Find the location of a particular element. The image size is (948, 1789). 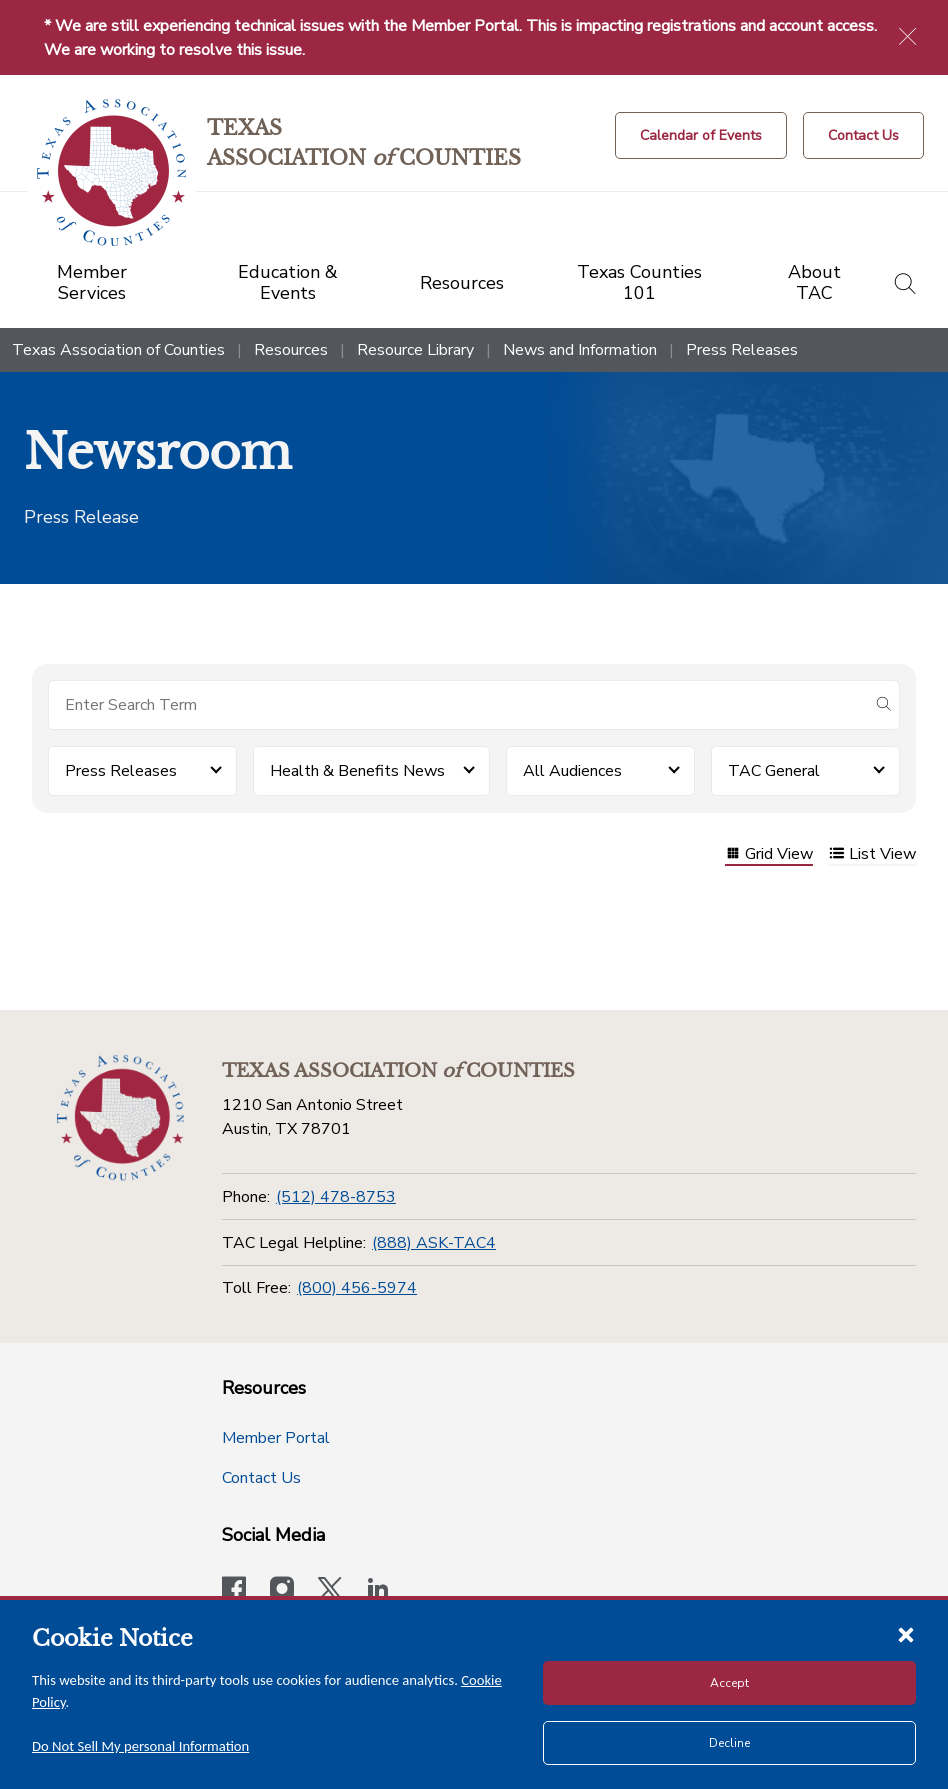

Contact Us [Contact Us button] is located at coordinates (261, 1478).